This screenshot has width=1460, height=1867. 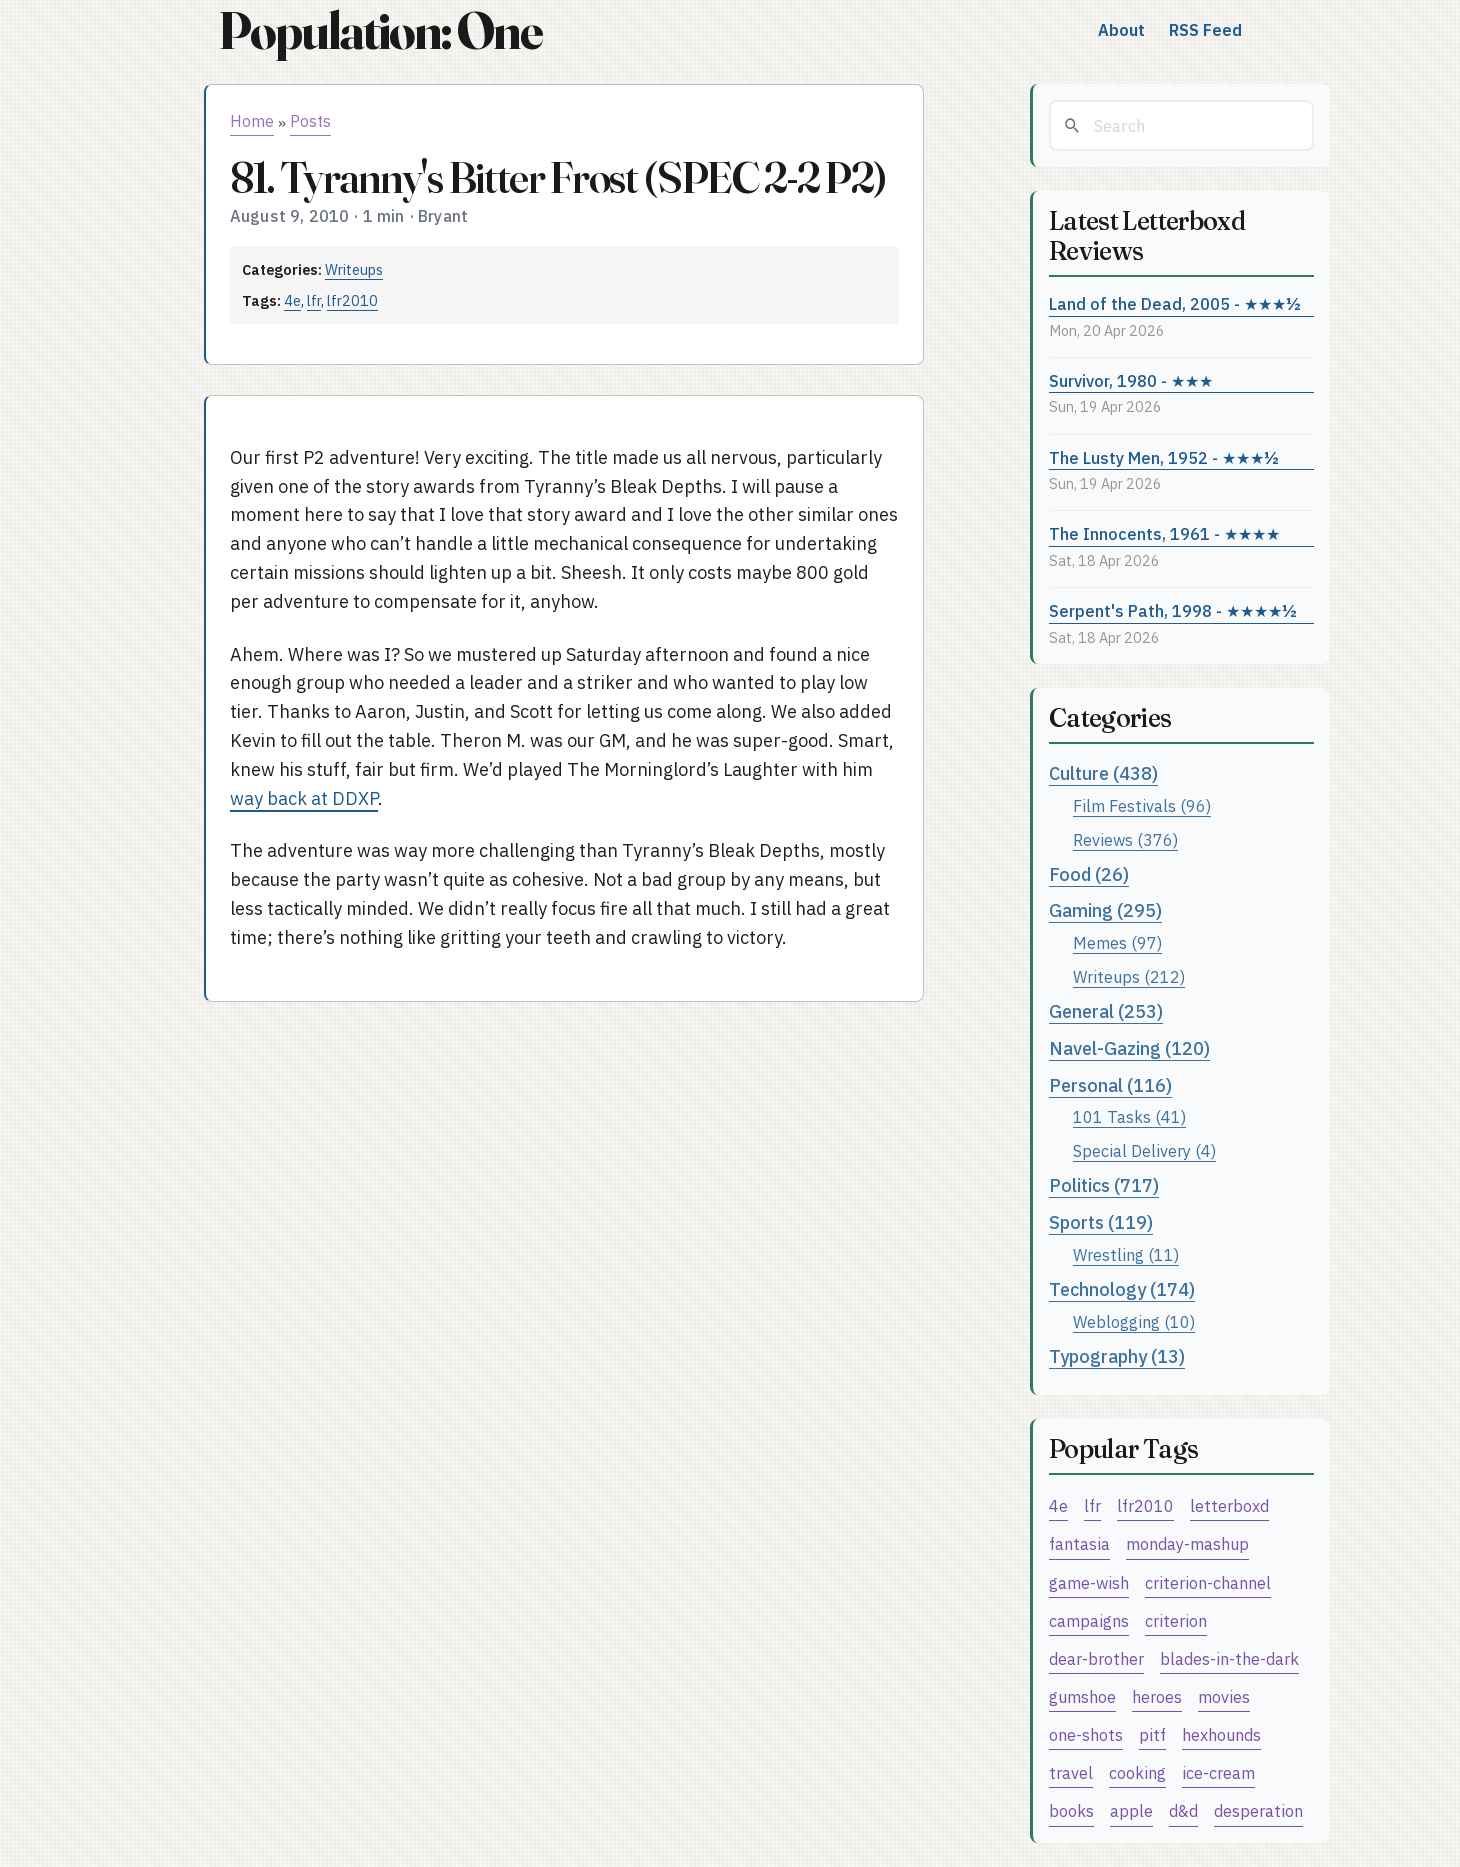 What do you see at coordinates (1129, 976) in the screenshot?
I see `Writeups (212)` at bounding box center [1129, 976].